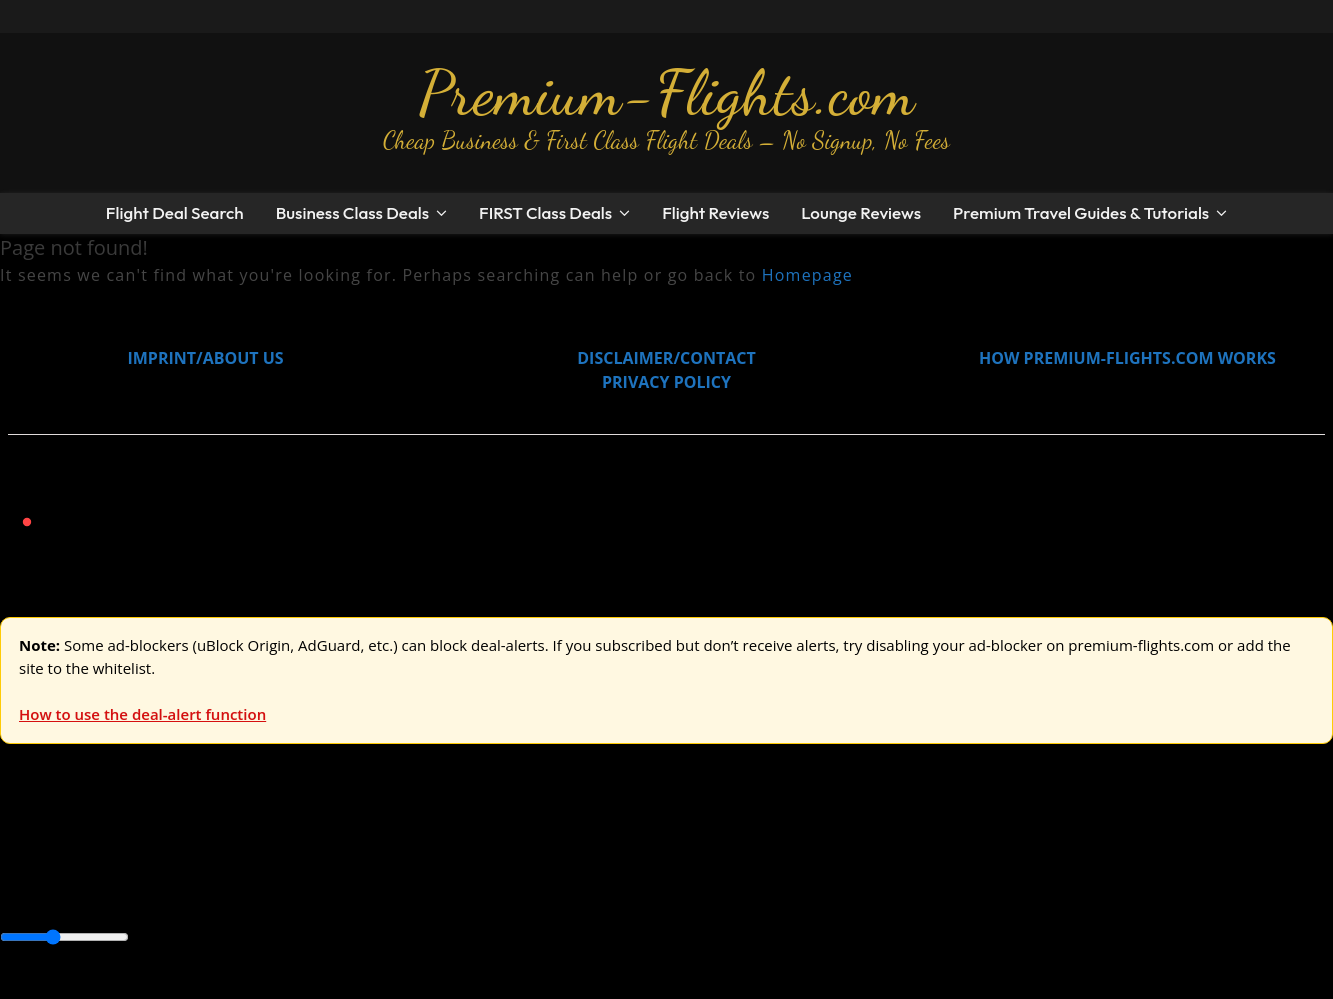 This screenshot has height=999, width=1333. Describe the element at coordinates (157, 987) in the screenshot. I see `Enable Alerts` at that location.